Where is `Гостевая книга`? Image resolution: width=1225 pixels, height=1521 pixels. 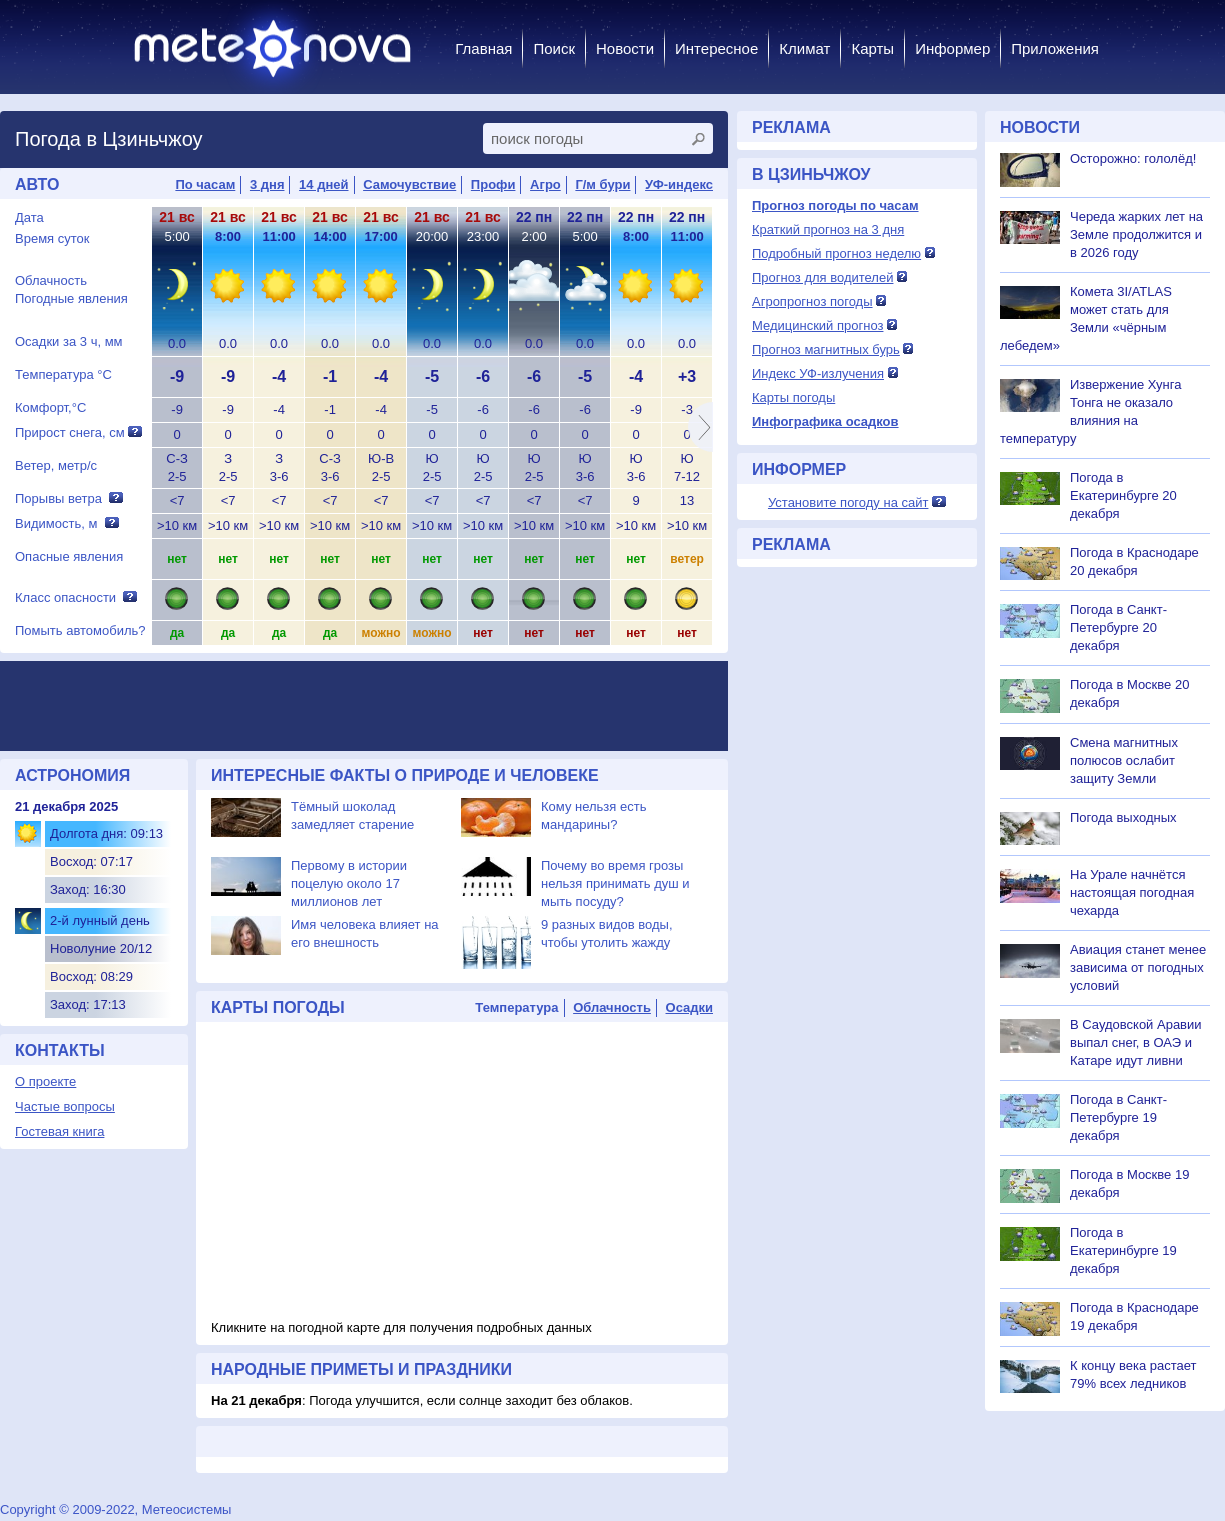
Гостевая книга is located at coordinates (59, 1131).